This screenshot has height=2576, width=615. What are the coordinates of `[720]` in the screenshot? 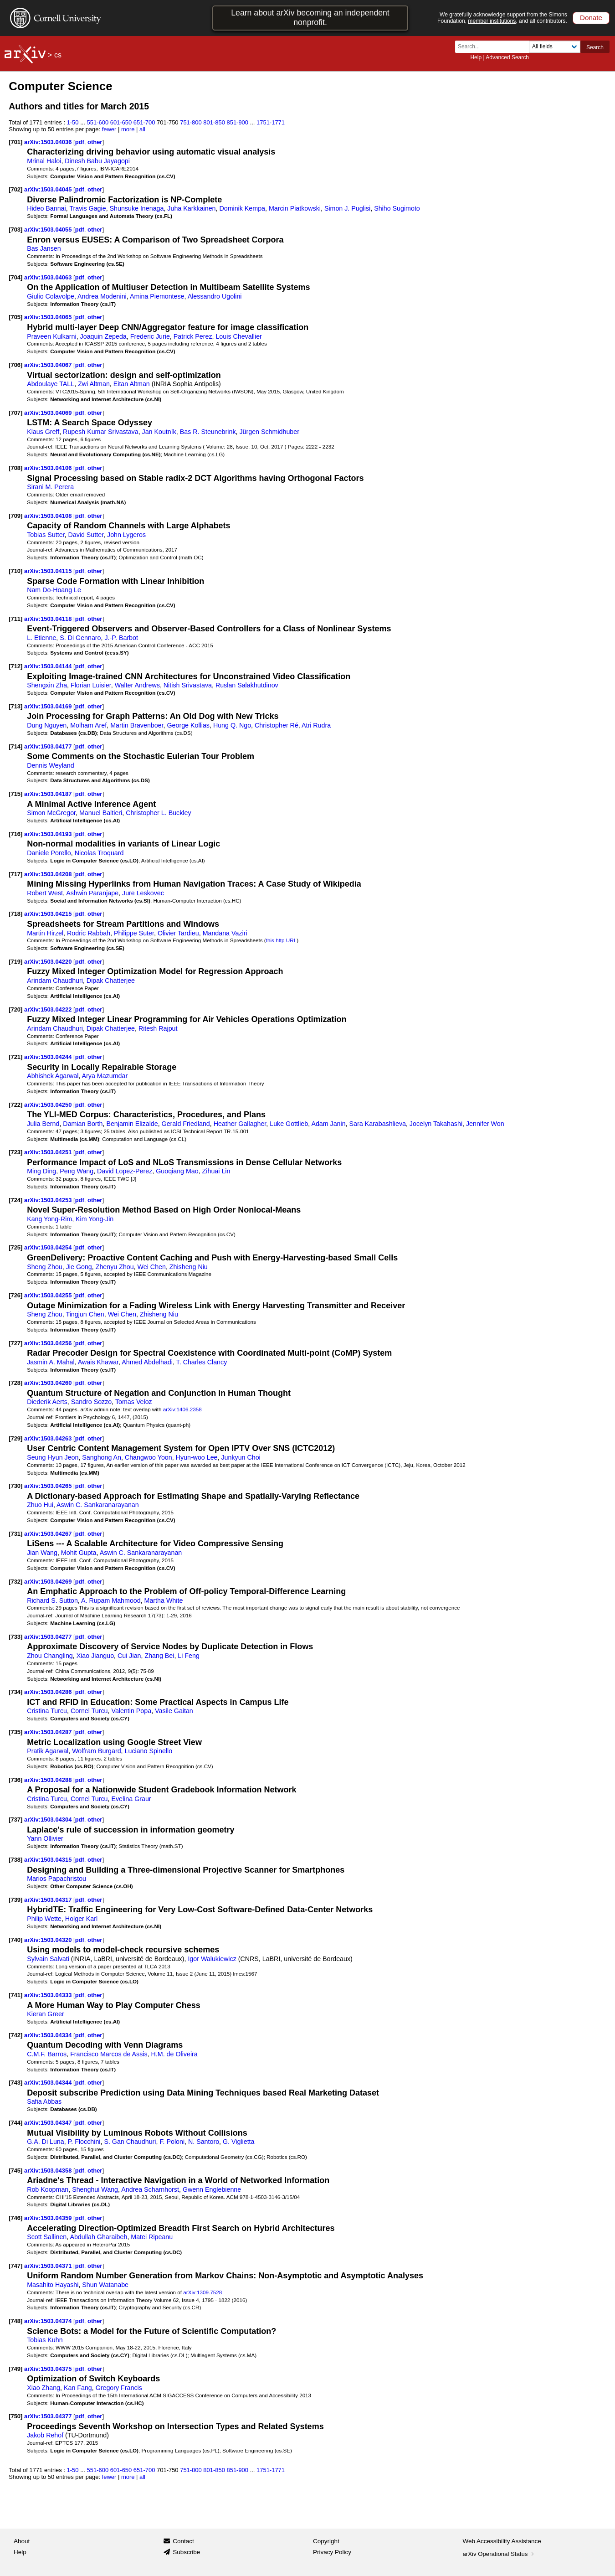 It's located at (15, 1009).